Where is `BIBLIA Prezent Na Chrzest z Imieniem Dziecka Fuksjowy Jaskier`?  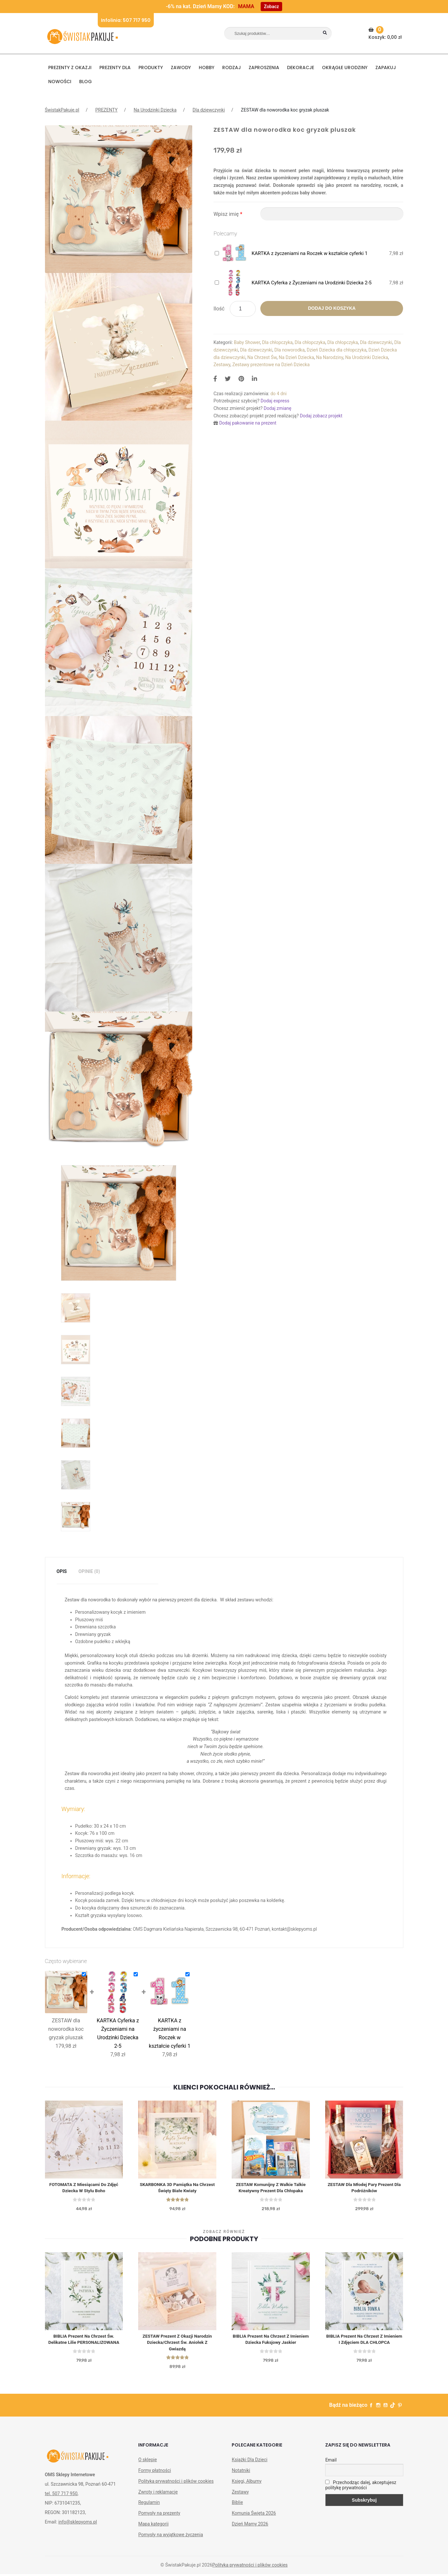 BIBLIA Prezent Na Chrzest z Imieniem Dziecka Fuksjowy Jaskier is located at coordinates (270, 2340).